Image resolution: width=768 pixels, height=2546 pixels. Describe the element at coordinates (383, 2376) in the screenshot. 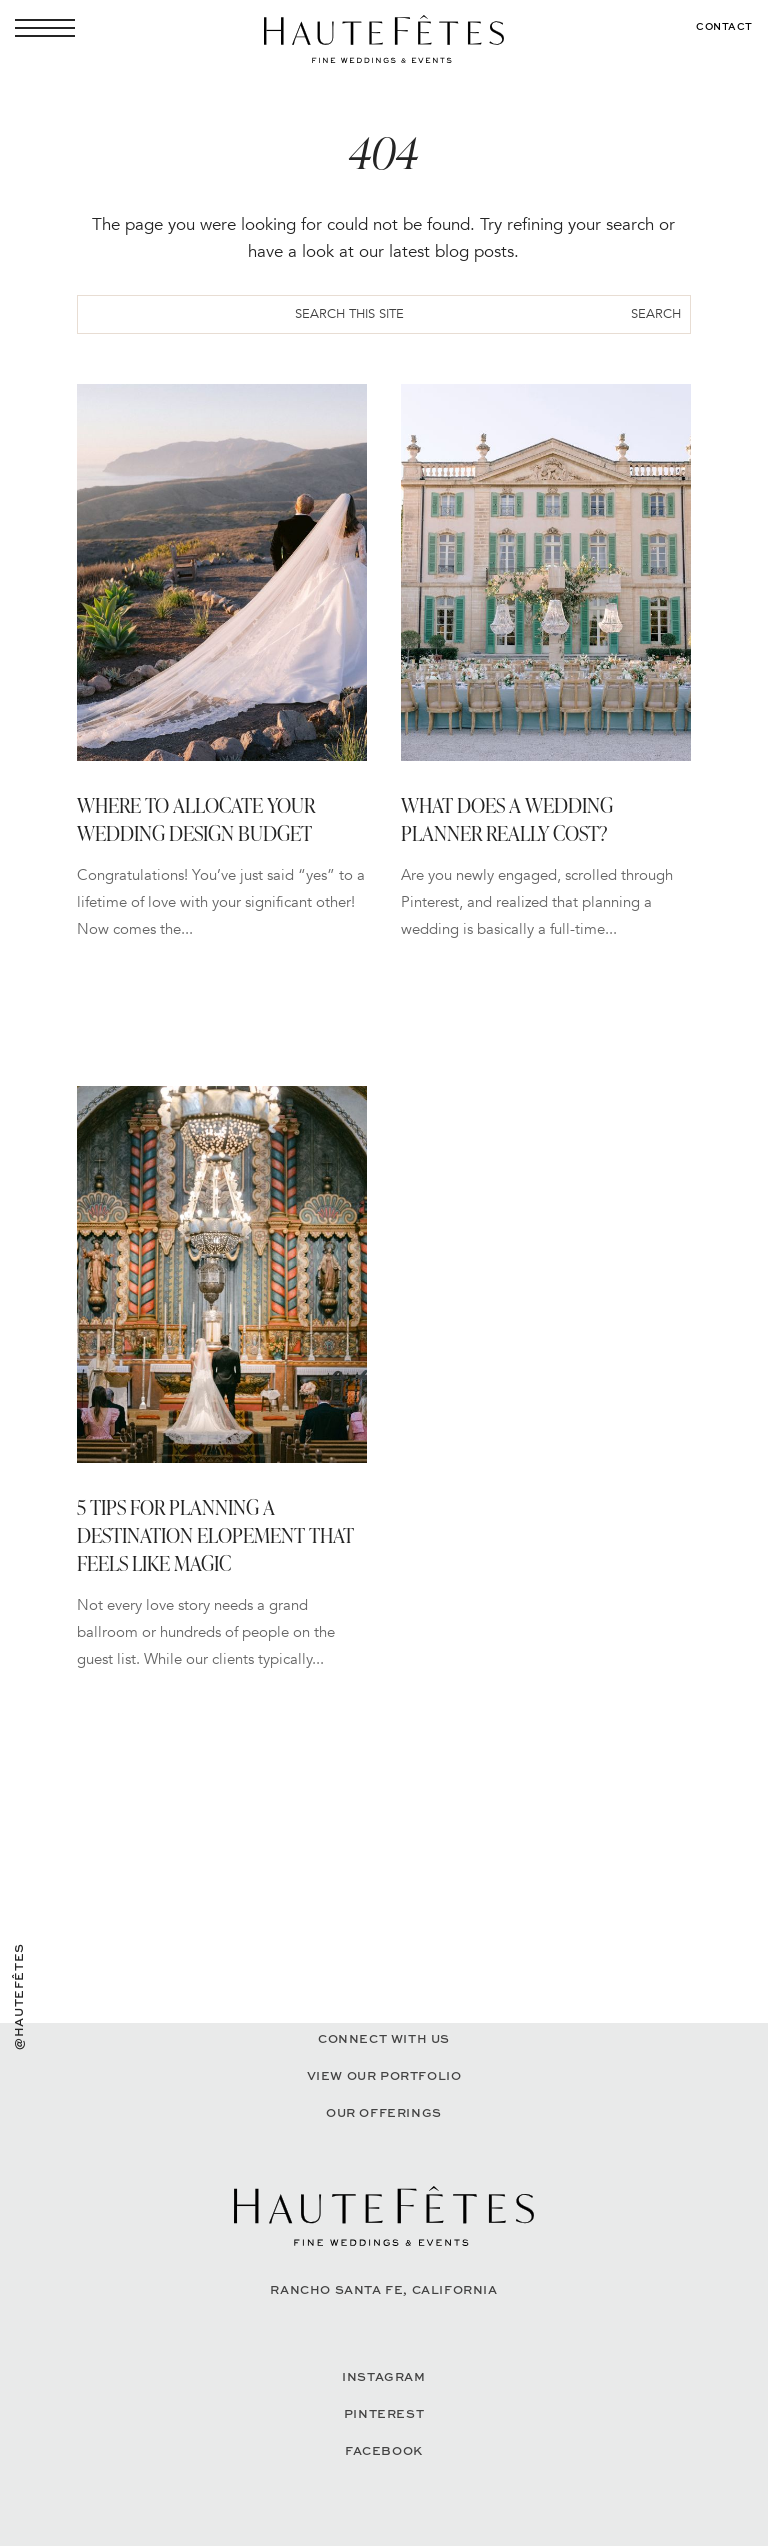

I see `Instagram` at that location.